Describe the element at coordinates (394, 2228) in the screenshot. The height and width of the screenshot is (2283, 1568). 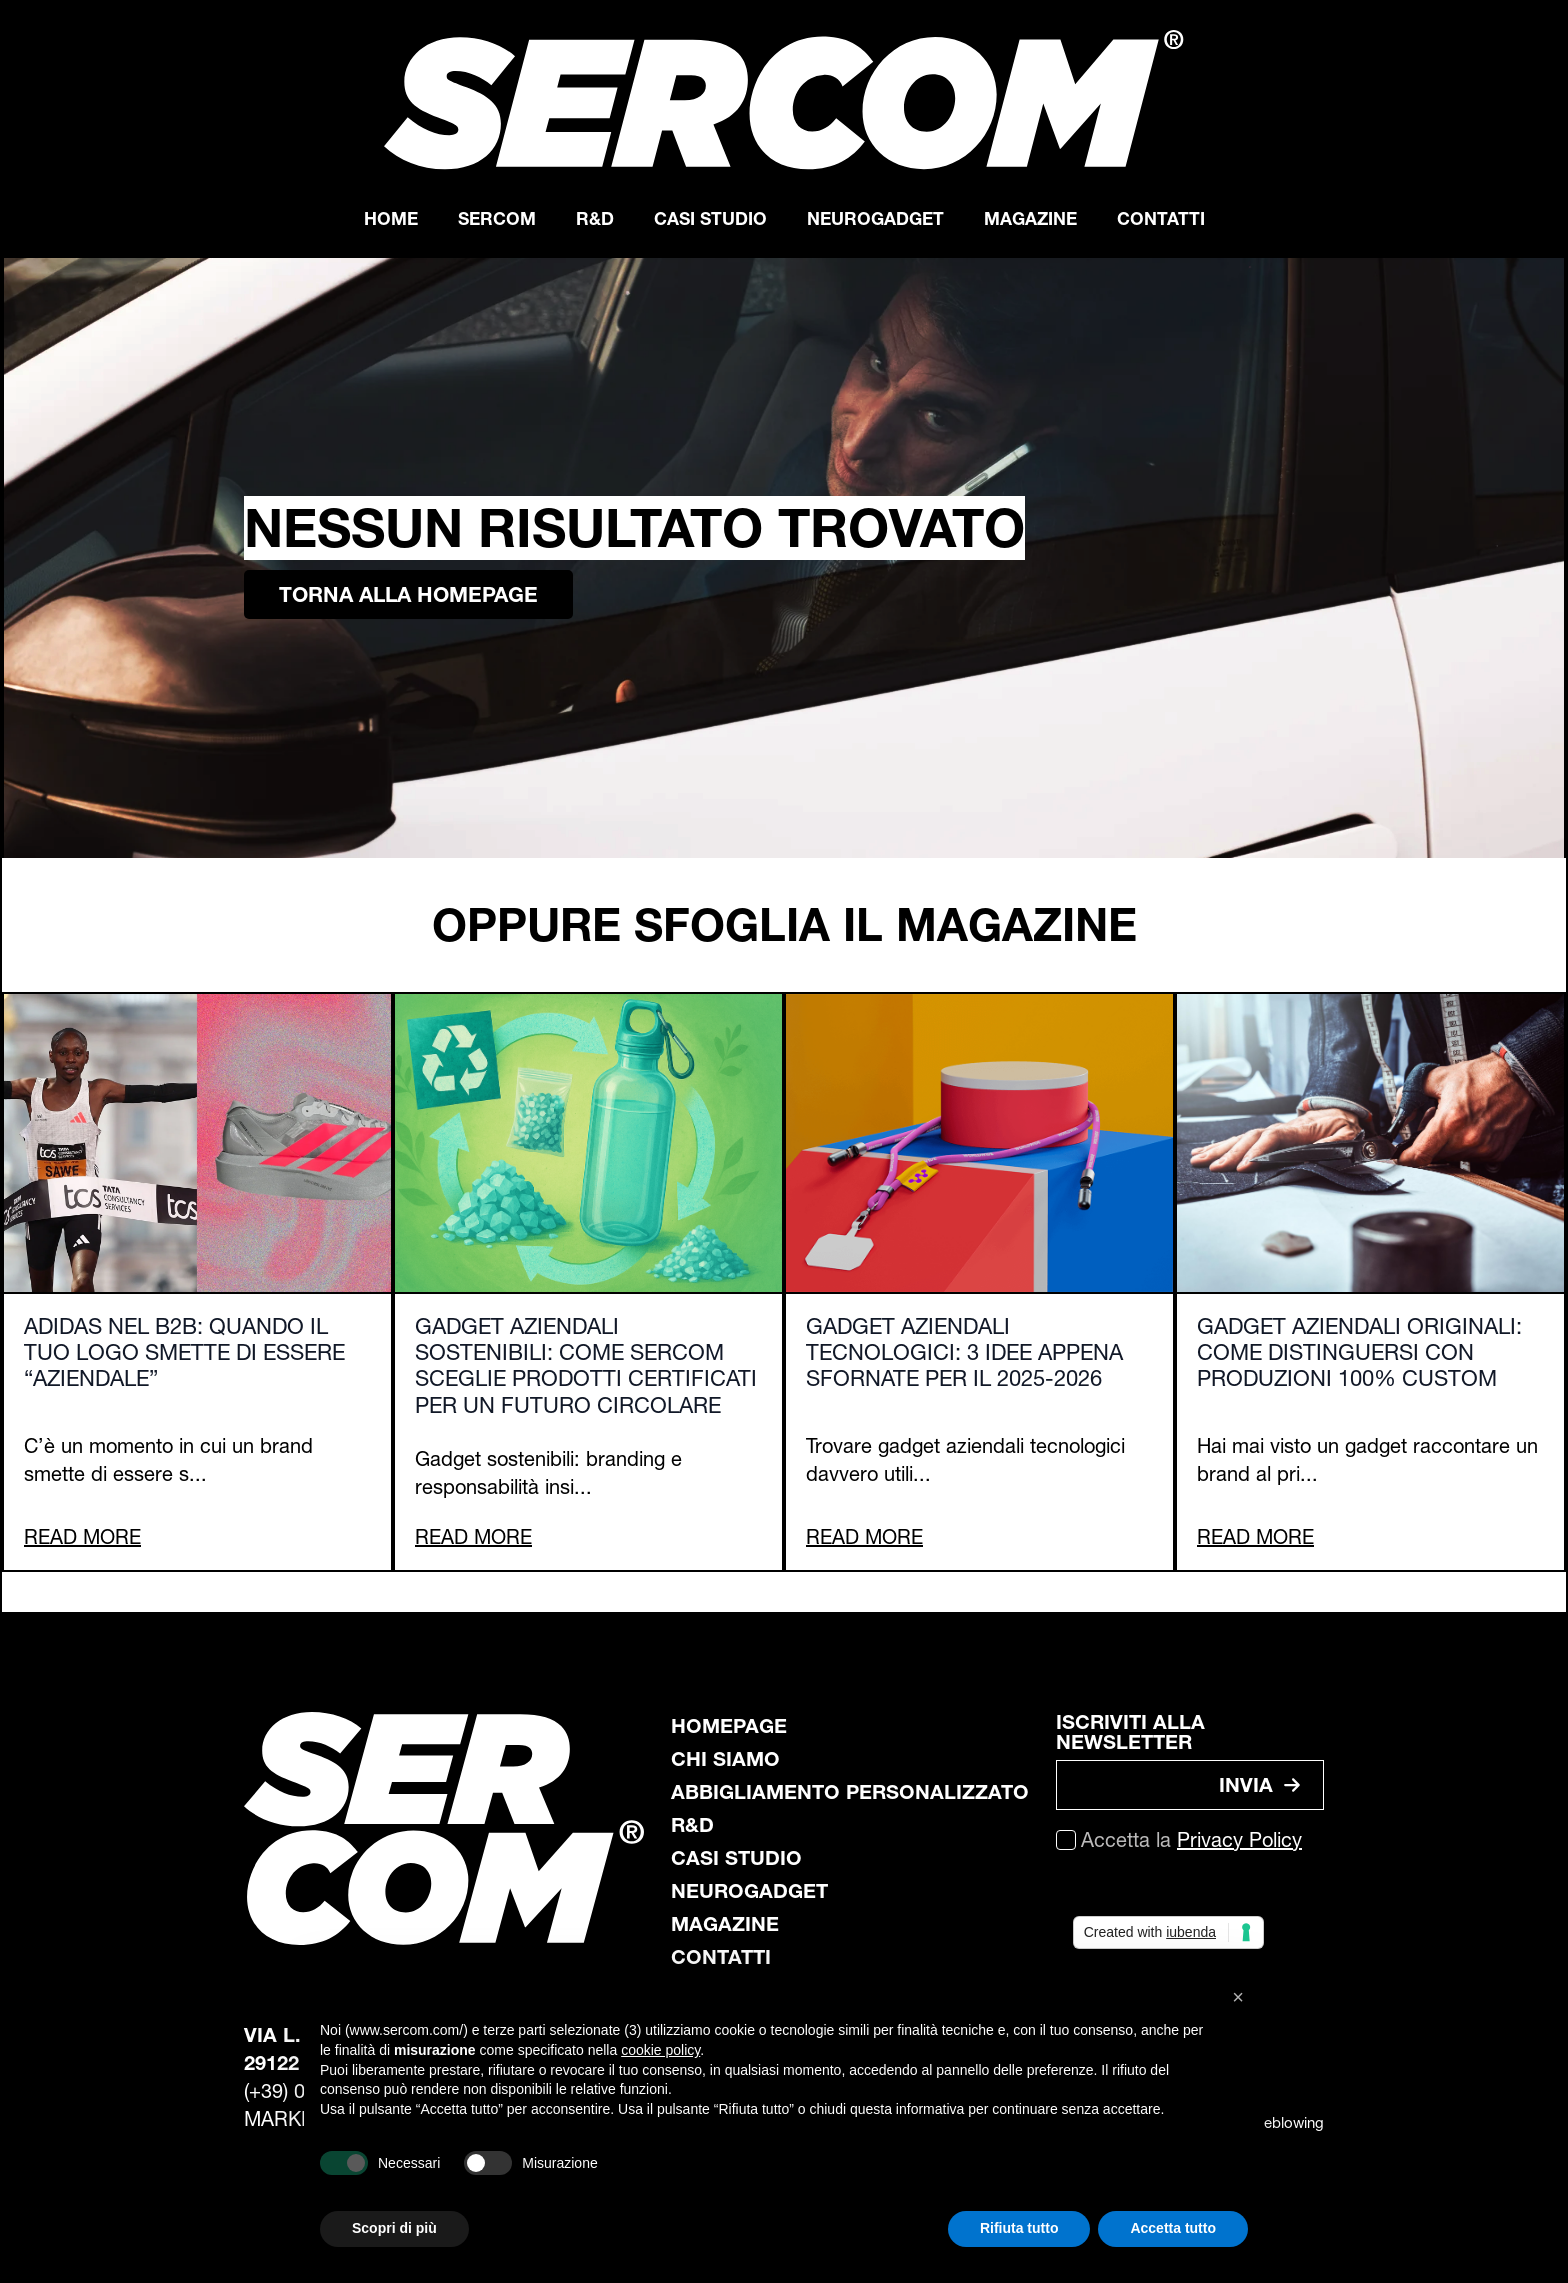
I see `Scopri di più [button]` at that location.